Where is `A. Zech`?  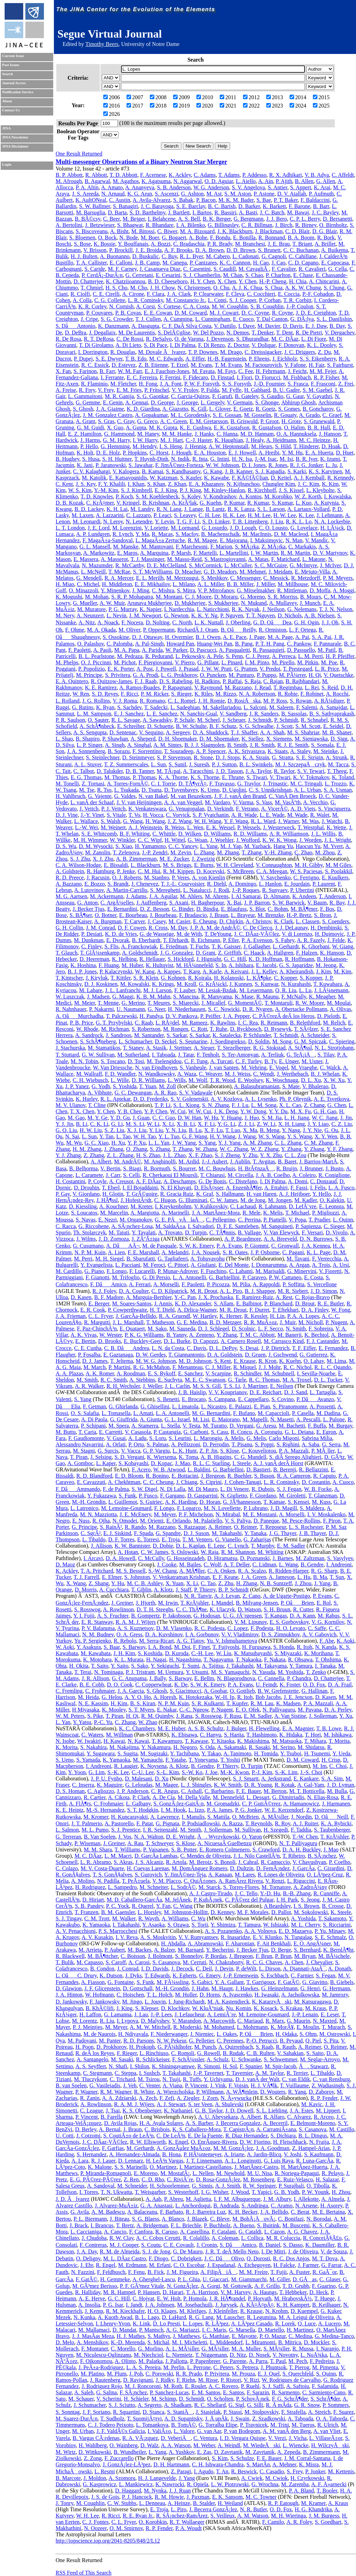 A. Zech is located at coordinates (148, 2098).